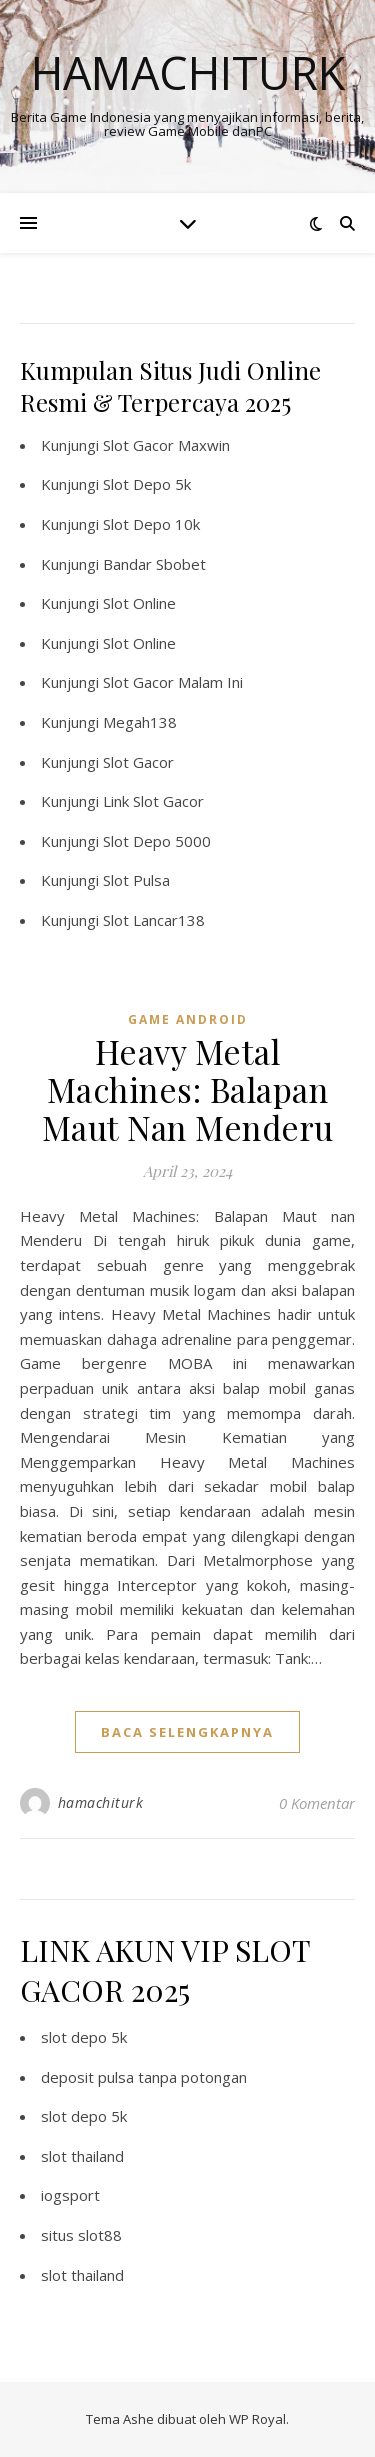 This screenshot has width=375, height=2457. What do you see at coordinates (154, 564) in the screenshot?
I see `Bandar Sbobet` at bounding box center [154, 564].